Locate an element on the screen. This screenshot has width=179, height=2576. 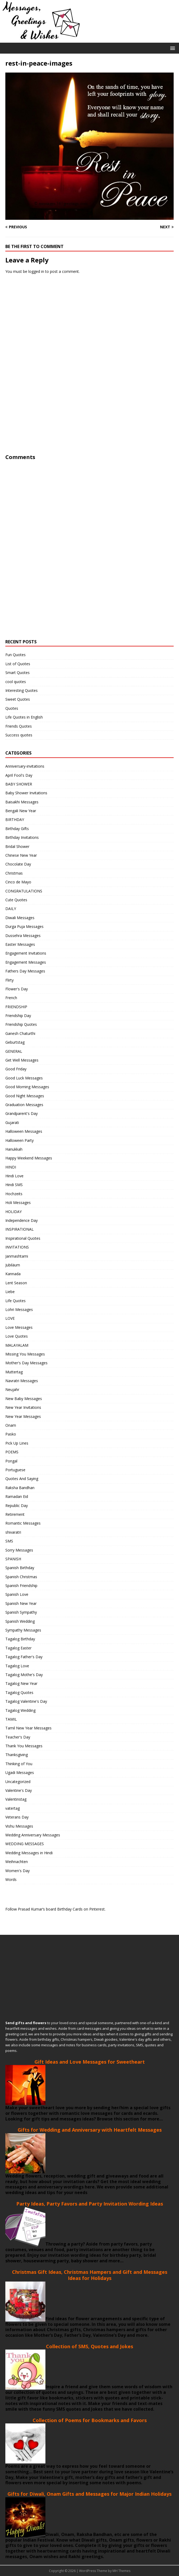
French is located at coordinates (11, 997).